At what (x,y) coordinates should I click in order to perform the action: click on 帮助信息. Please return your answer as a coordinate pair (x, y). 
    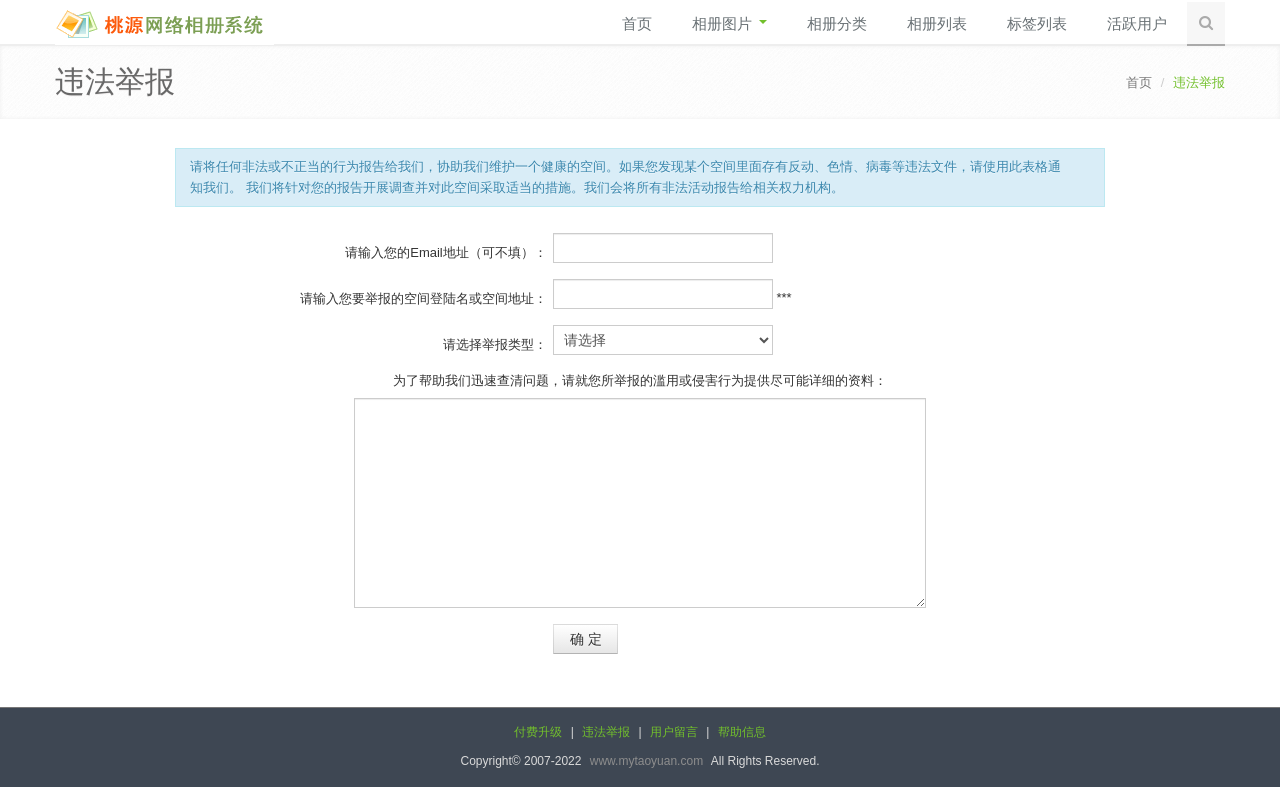
    Looking at the image, I should click on (742, 732).